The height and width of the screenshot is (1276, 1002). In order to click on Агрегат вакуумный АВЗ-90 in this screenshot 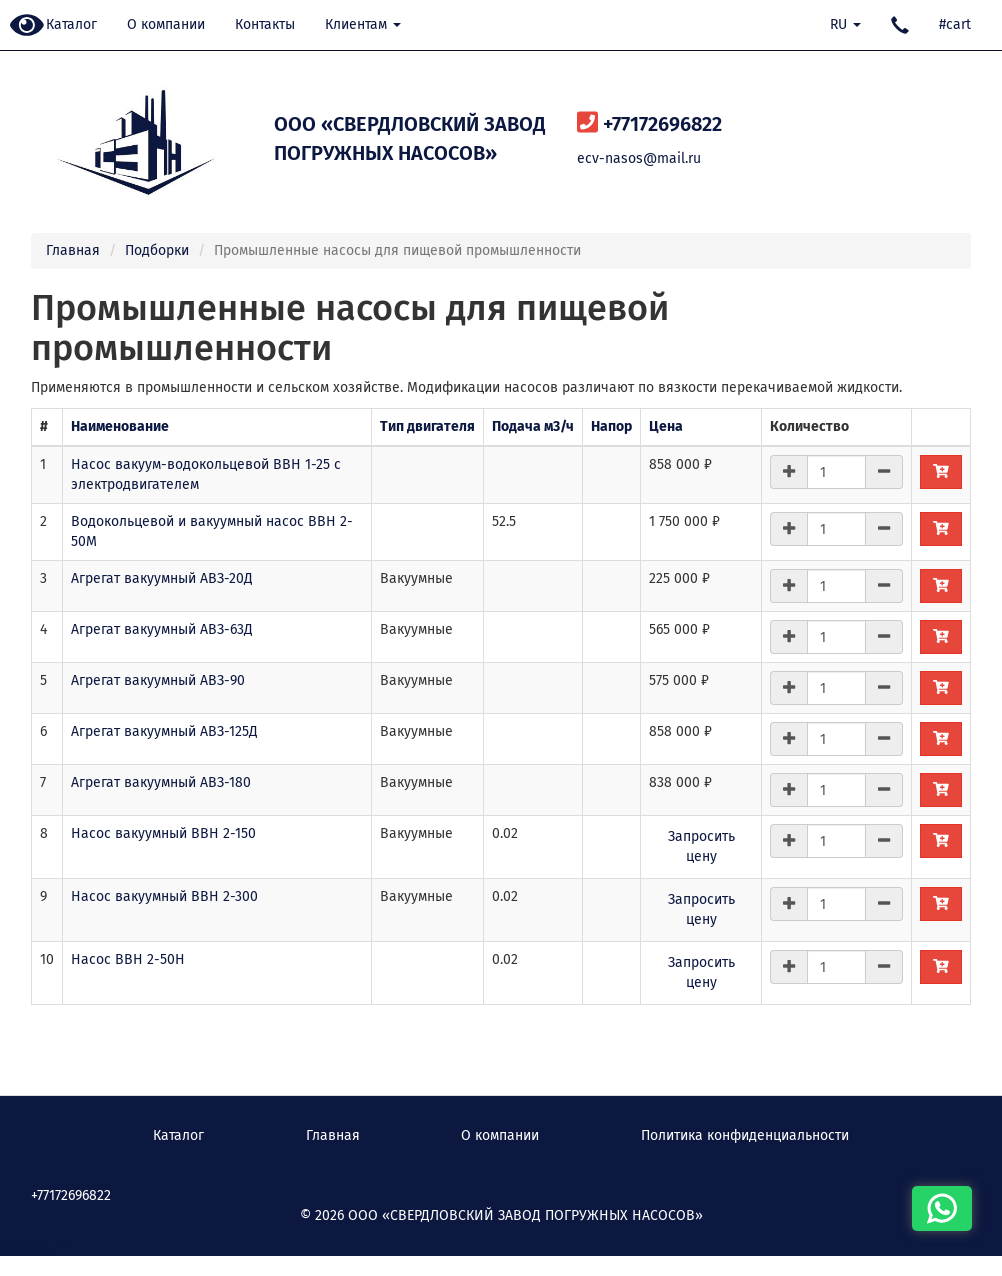, I will do `click(158, 680)`.